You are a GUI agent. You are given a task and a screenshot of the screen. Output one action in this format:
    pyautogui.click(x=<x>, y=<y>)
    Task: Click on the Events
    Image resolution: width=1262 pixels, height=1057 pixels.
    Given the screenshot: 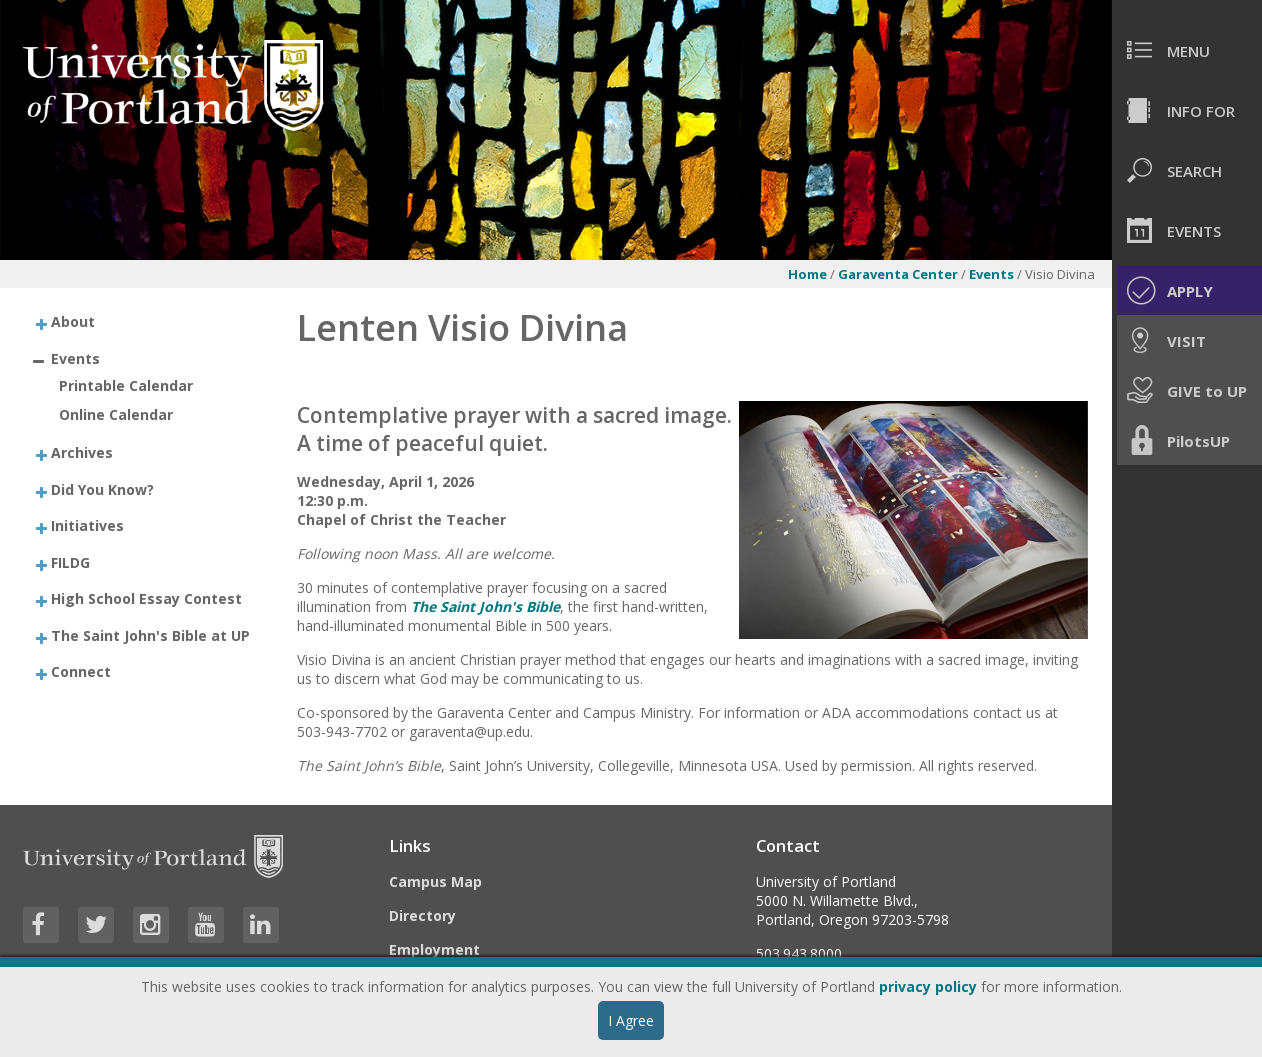 What is the action you would take?
    pyautogui.click(x=993, y=274)
    